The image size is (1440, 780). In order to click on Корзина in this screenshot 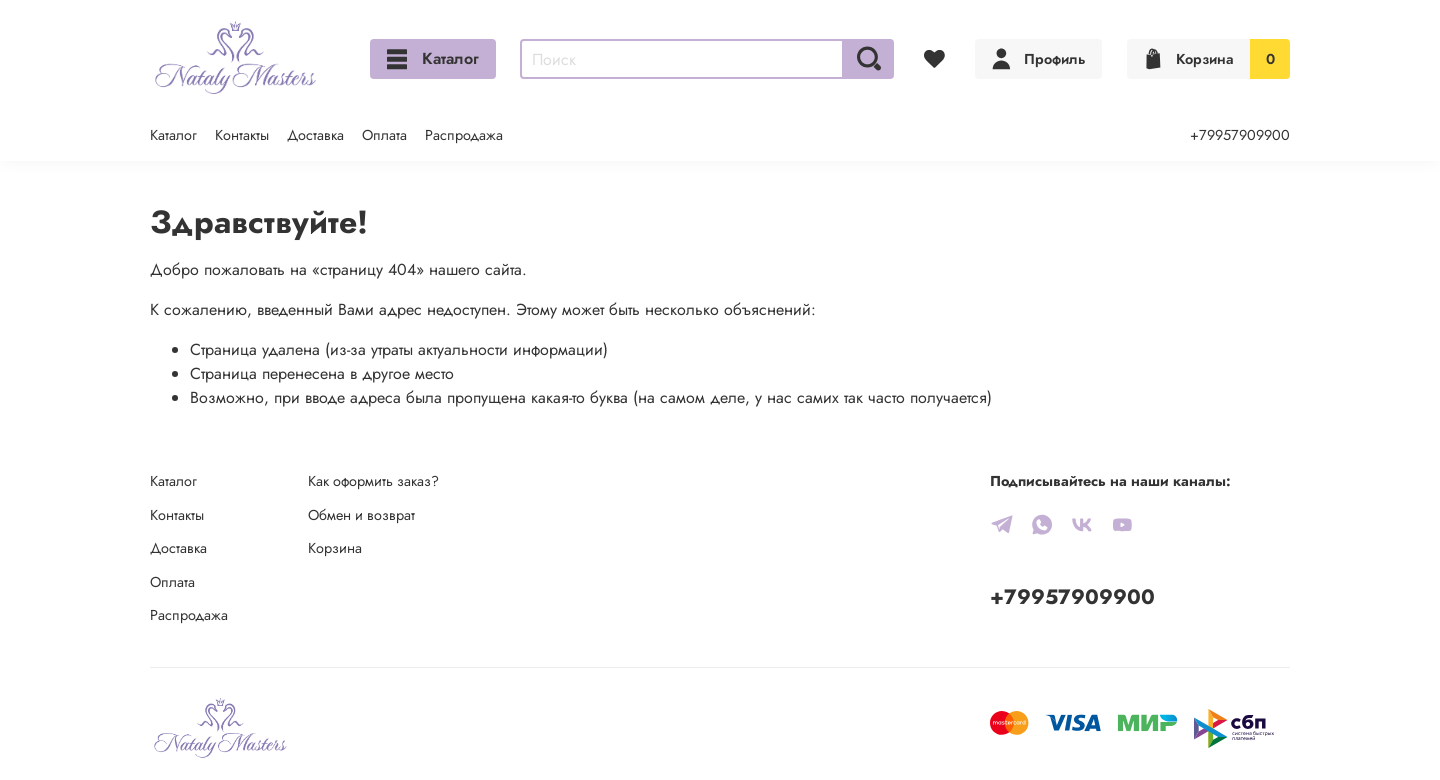, I will do `click(335, 548)`.